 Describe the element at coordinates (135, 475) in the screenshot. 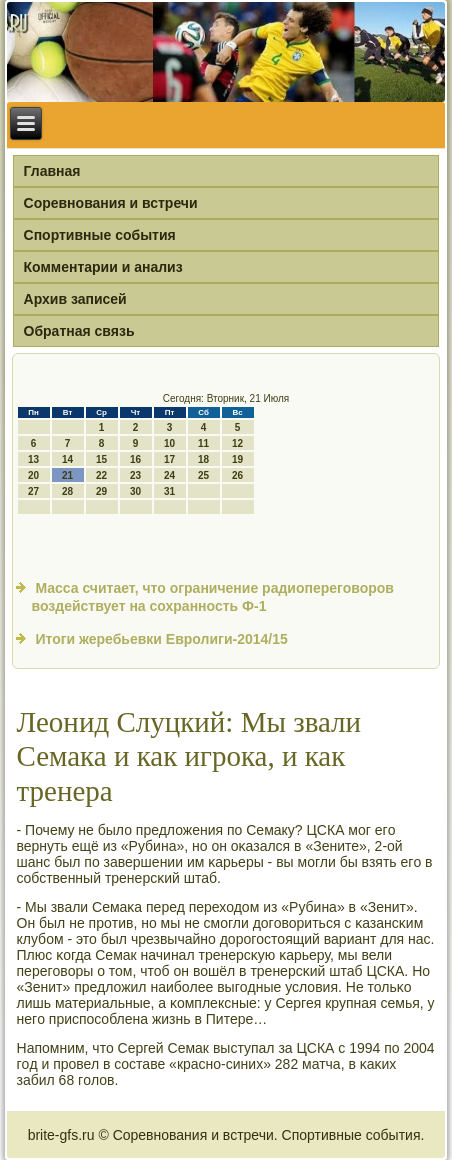

I see `23` at that location.